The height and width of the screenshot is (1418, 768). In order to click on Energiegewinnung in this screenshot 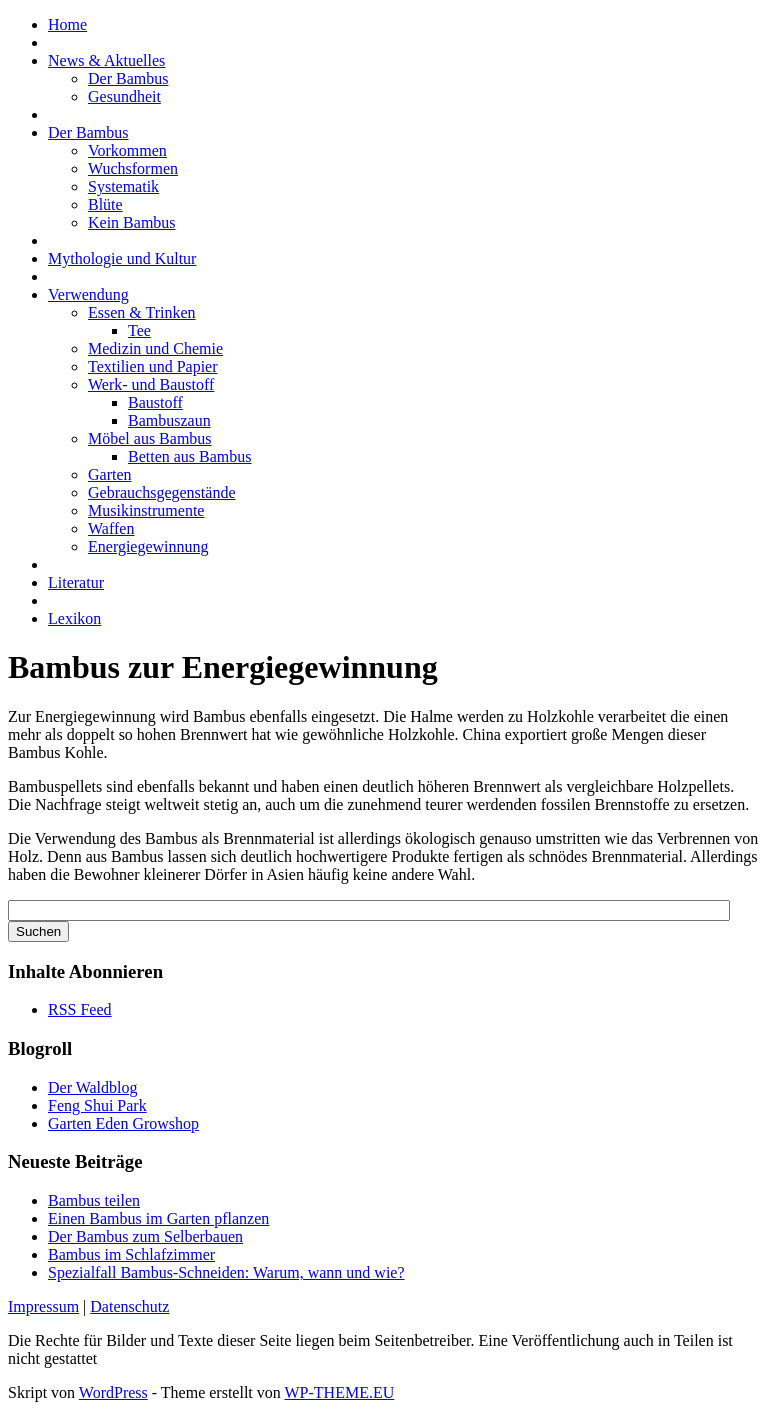, I will do `click(148, 546)`.